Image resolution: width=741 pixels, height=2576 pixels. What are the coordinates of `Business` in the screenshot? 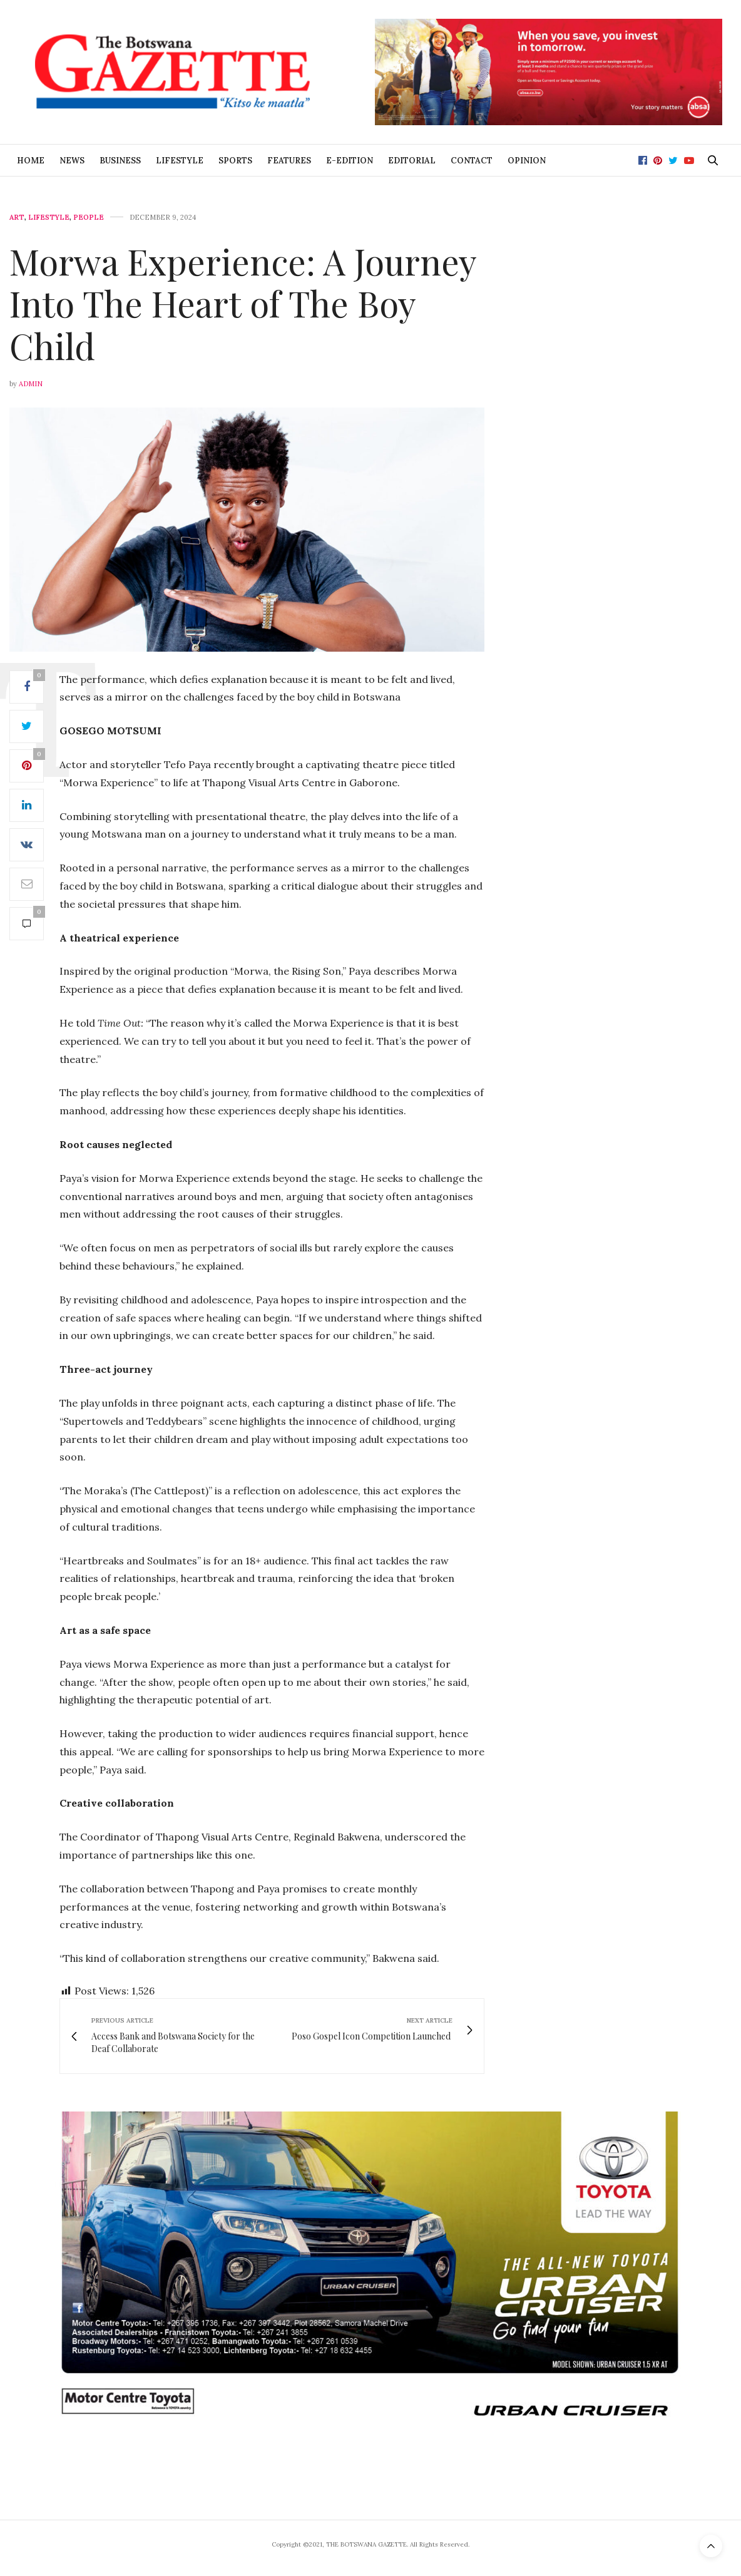 It's located at (120, 160).